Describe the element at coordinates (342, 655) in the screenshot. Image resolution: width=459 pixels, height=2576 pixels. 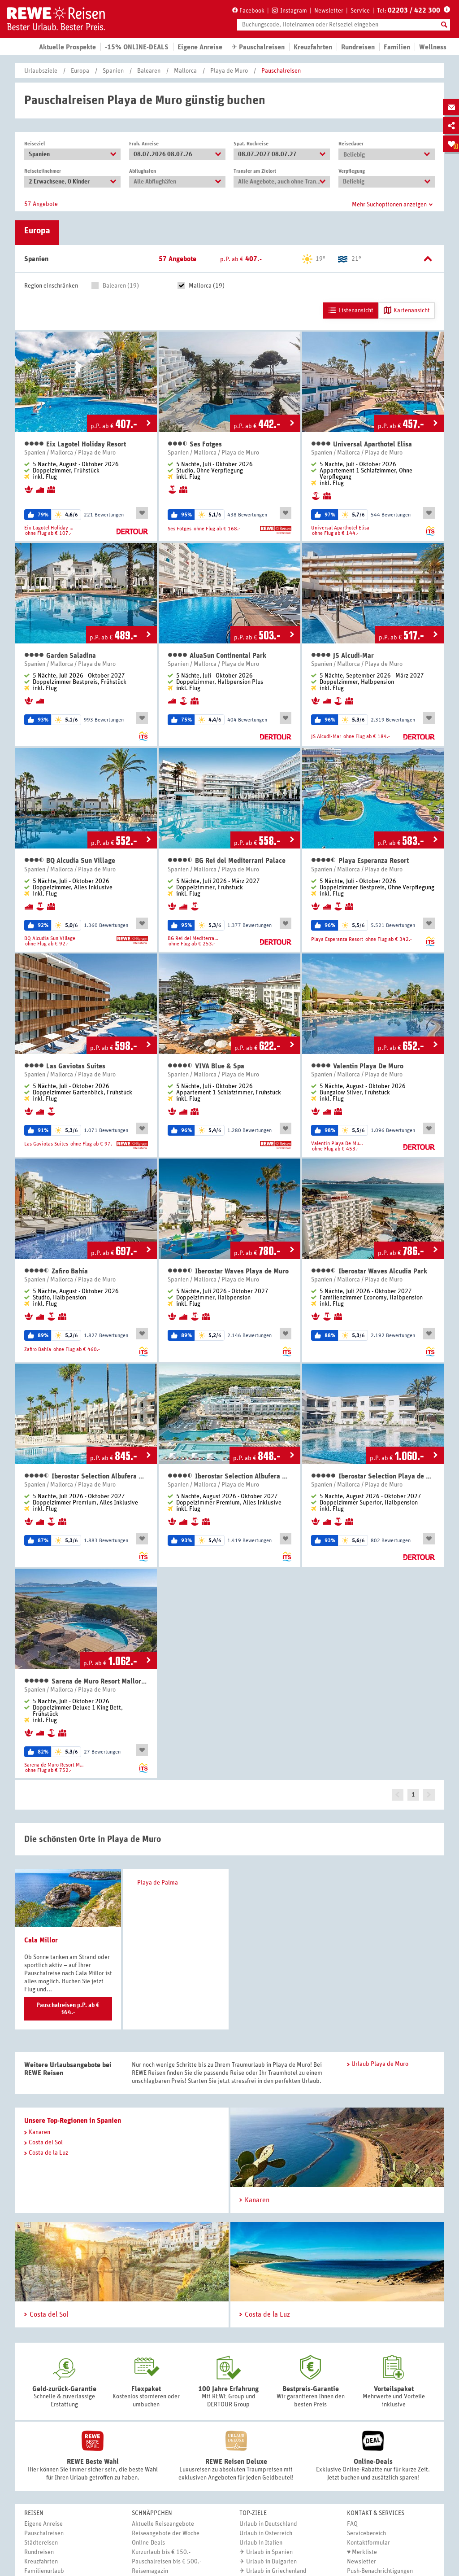
I see `JS Alcudi-Mar` at that location.